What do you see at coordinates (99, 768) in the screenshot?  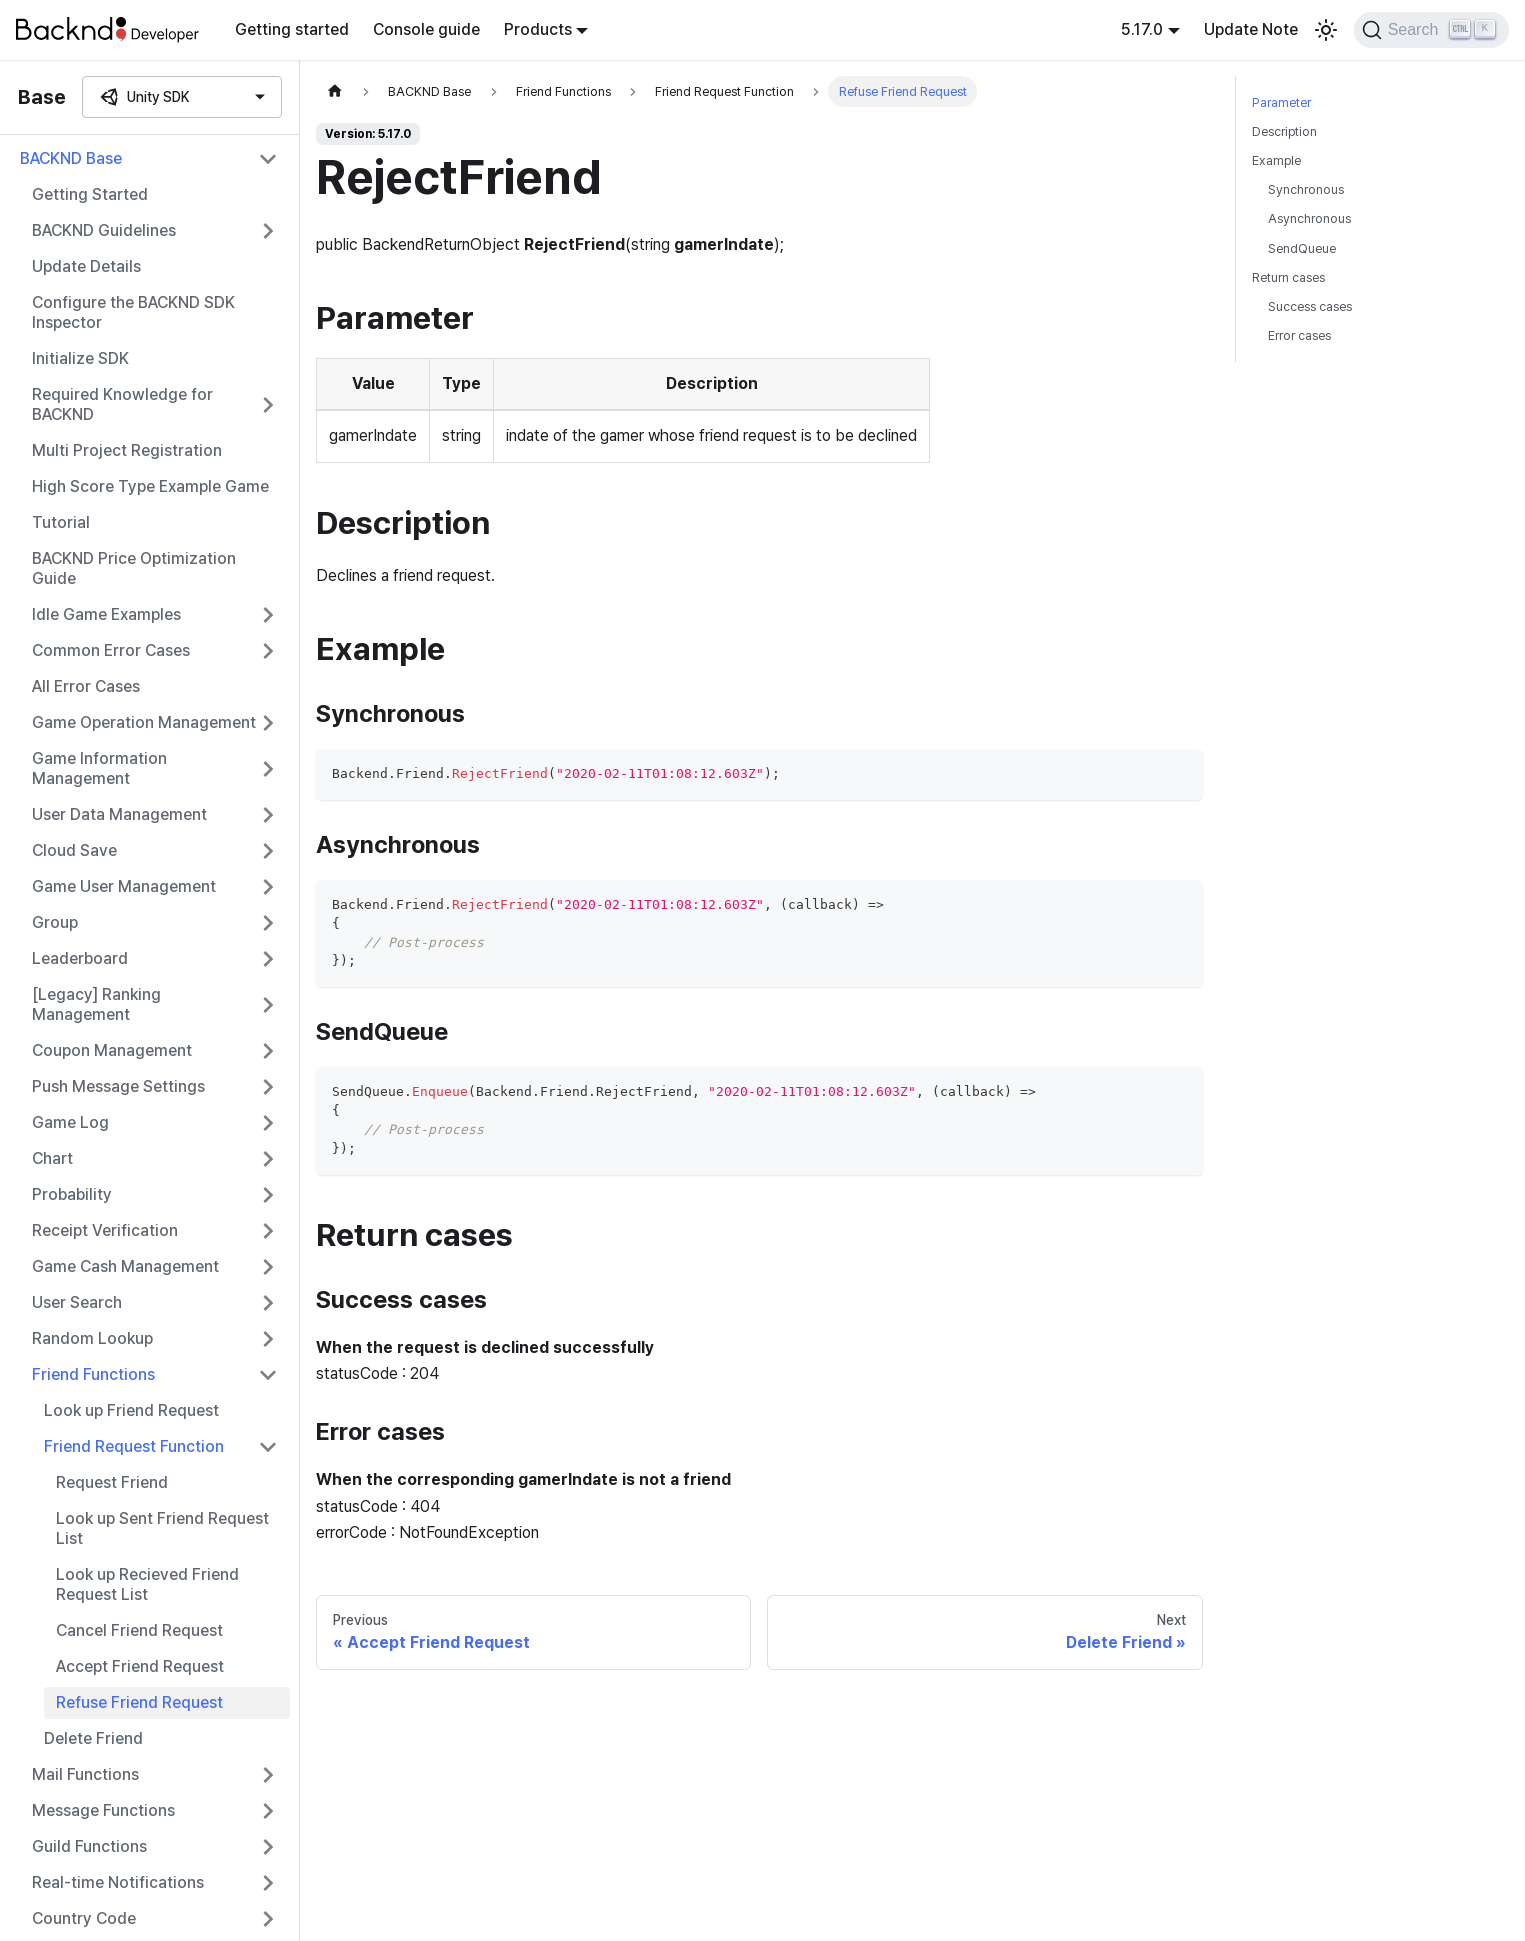 I see `Game Information Management` at bounding box center [99, 768].